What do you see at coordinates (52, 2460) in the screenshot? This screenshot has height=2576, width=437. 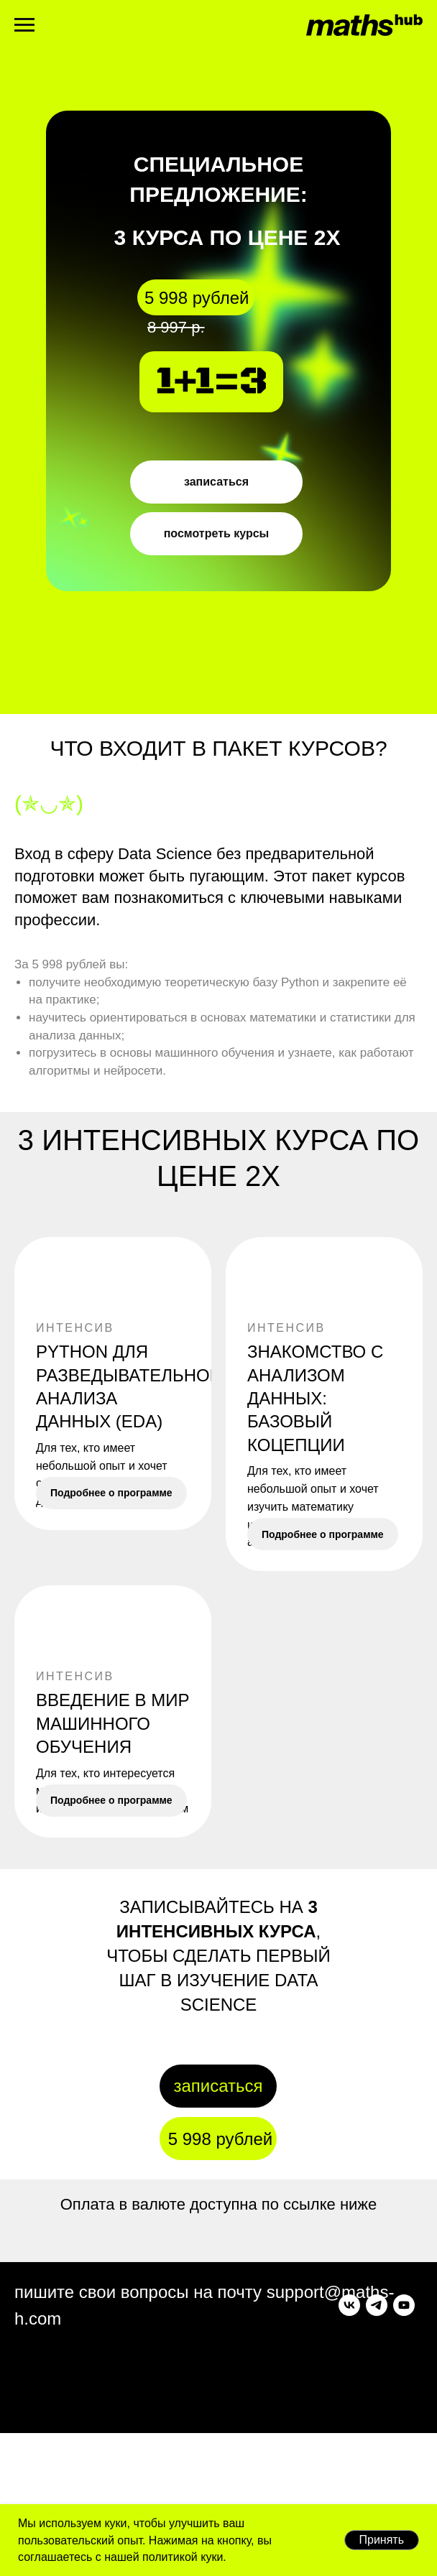 I see `[telegram]` at bounding box center [52, 2460].